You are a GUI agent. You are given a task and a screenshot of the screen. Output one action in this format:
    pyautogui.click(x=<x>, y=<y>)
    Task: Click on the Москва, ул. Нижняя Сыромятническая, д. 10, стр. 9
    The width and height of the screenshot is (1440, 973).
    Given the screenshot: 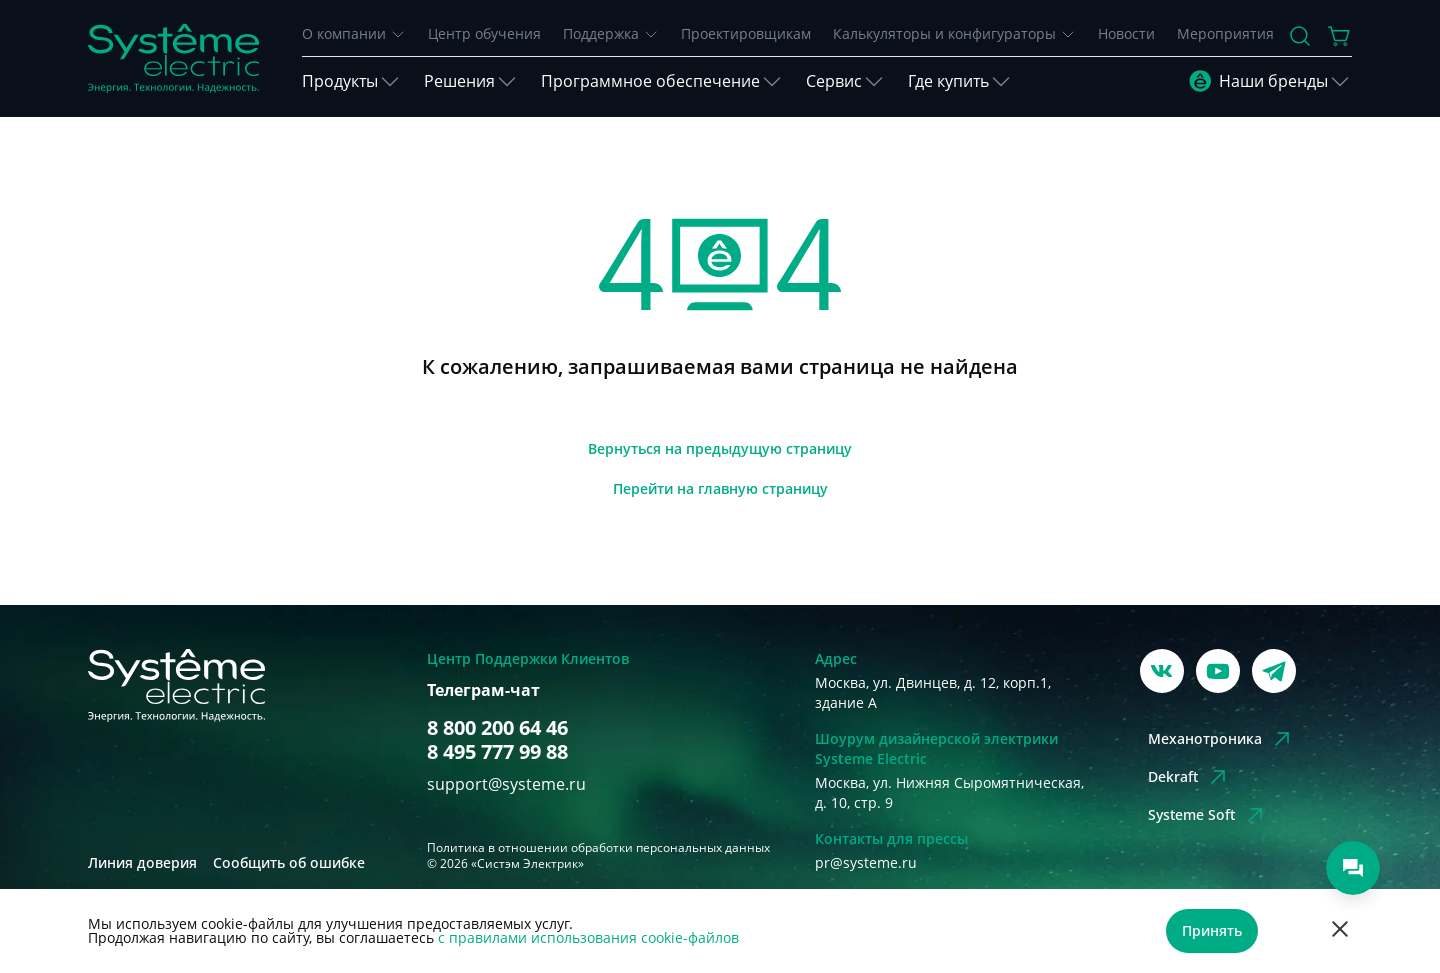 What is the action you would take?
    pyautogui.click(x=949, y=792)
    